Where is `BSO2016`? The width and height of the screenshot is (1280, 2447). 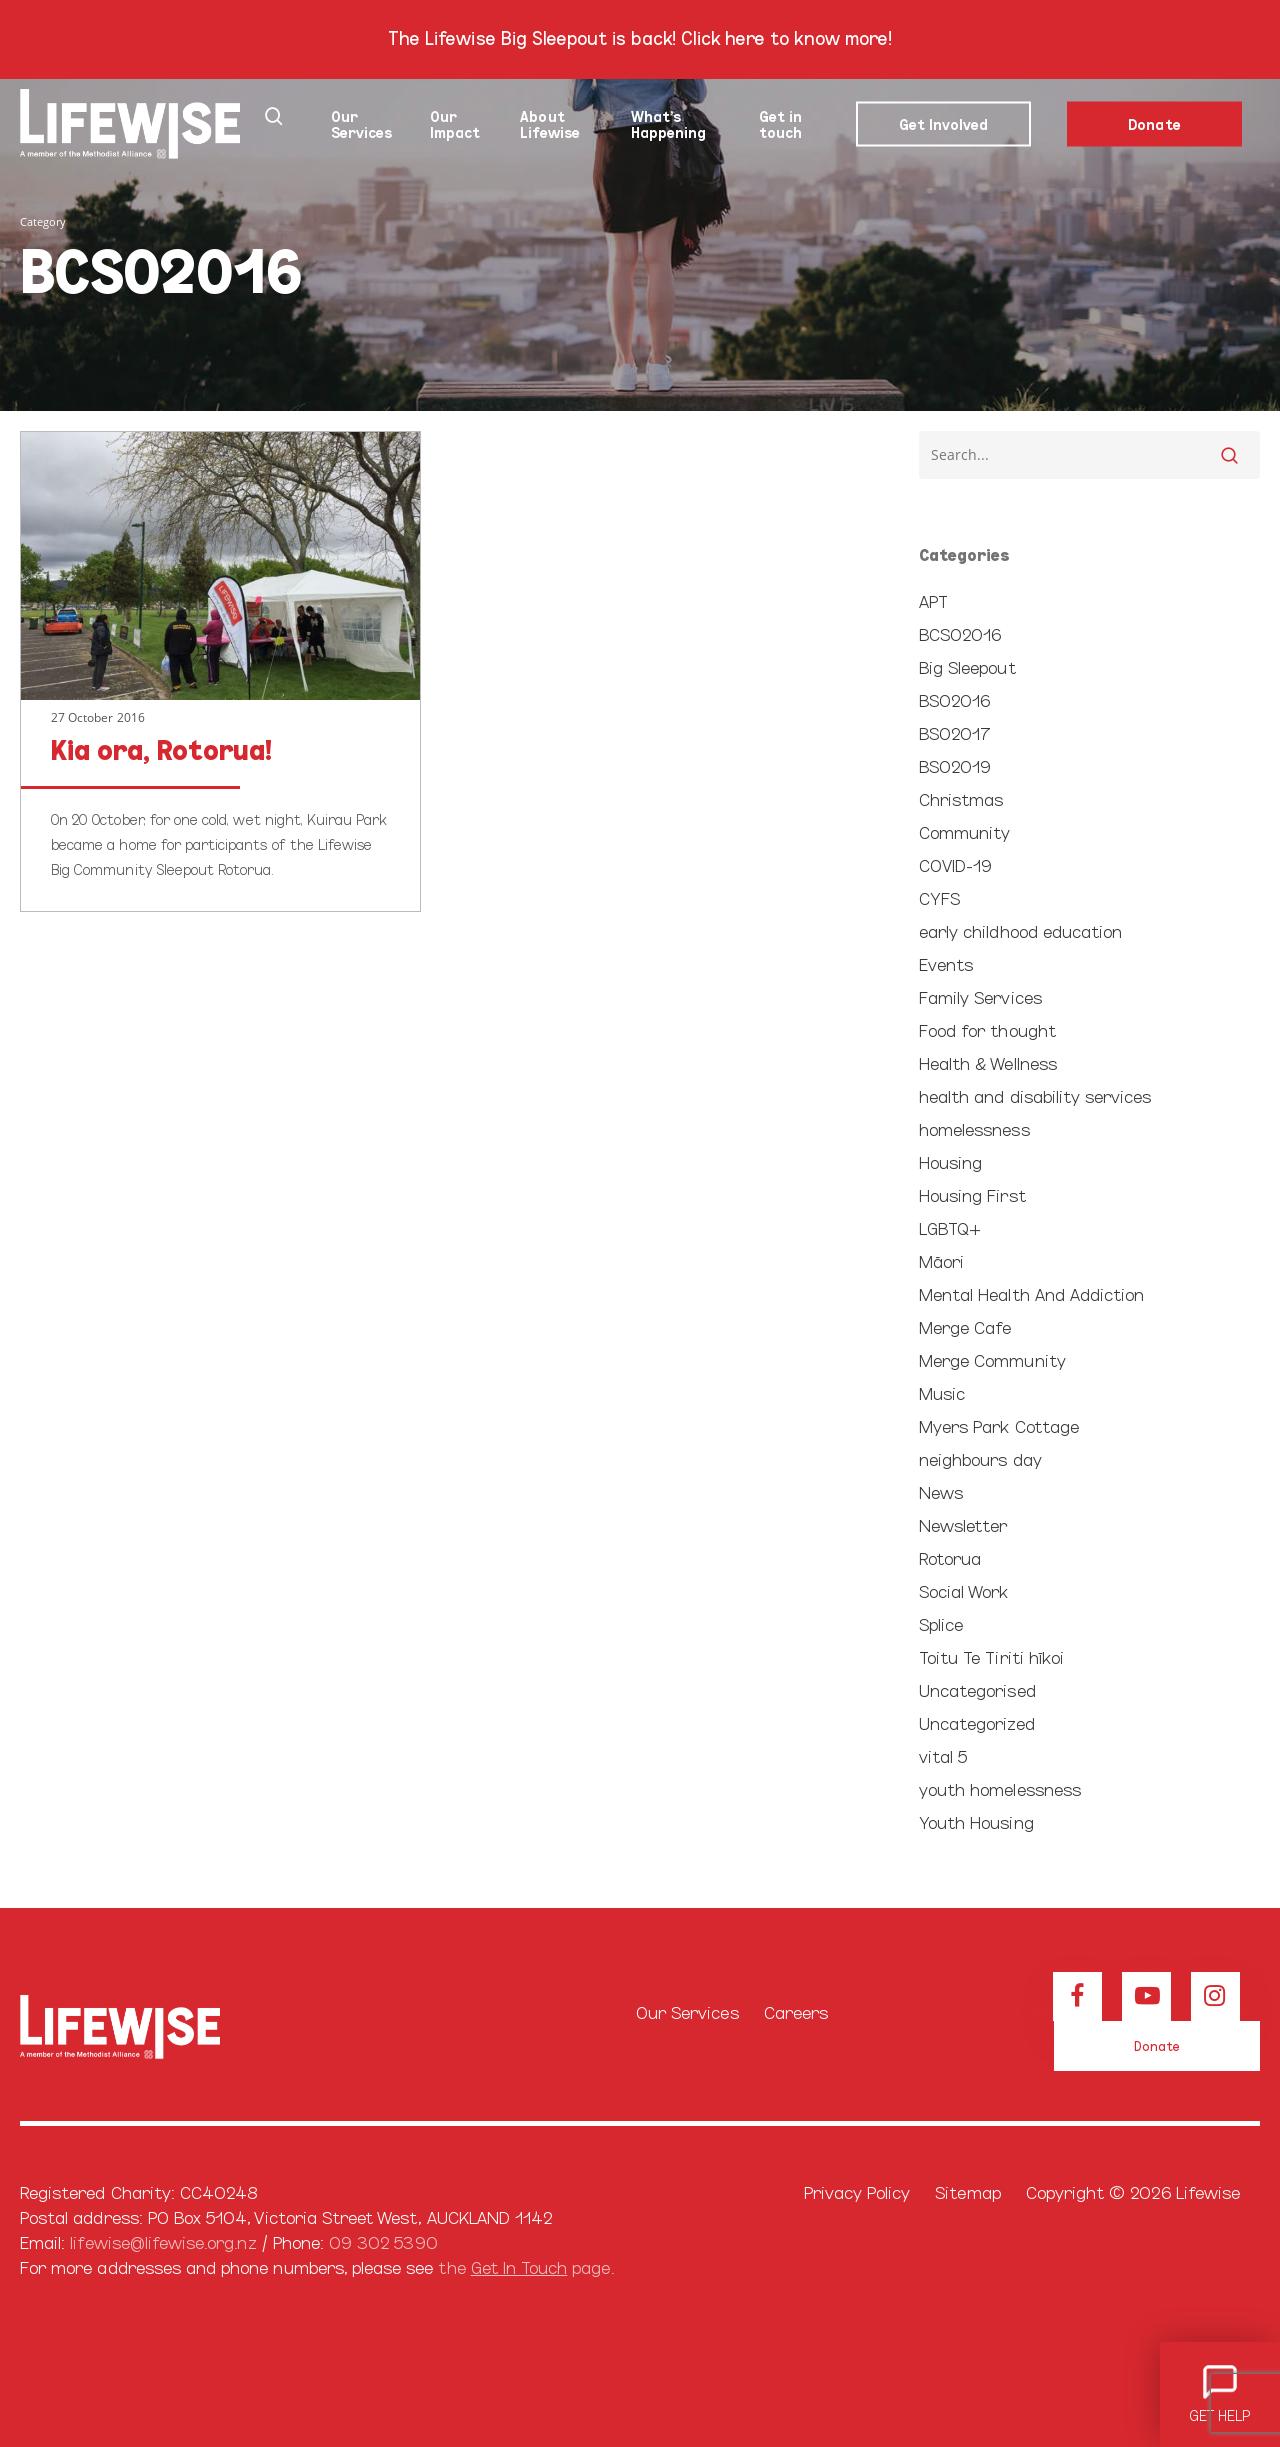
BSO2016 is located at coordinates (954, 699).